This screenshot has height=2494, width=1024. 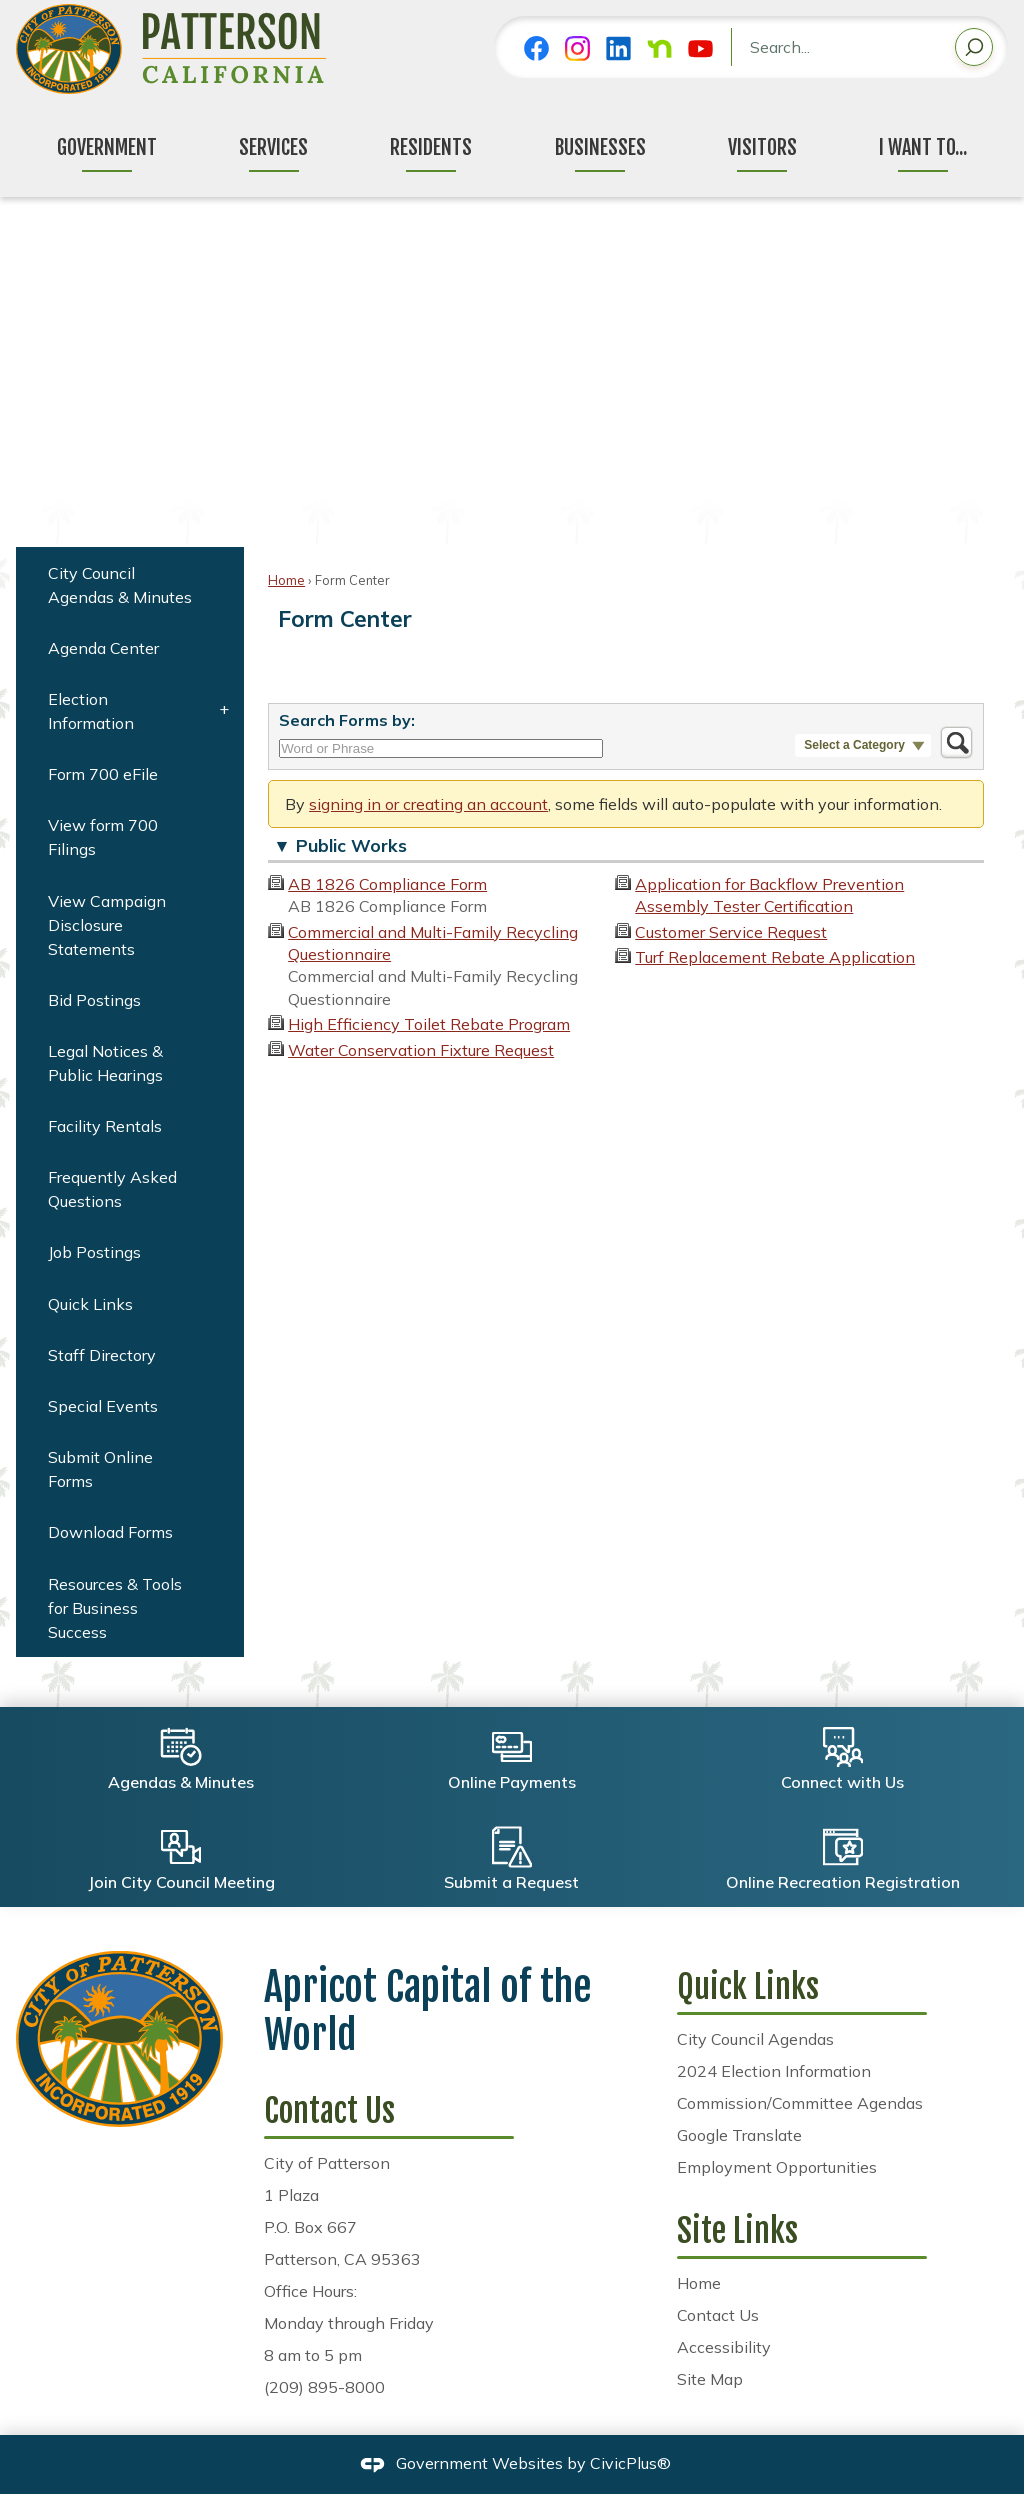 I want to click on Businesses [menuitem], so click(x=600, y=147).